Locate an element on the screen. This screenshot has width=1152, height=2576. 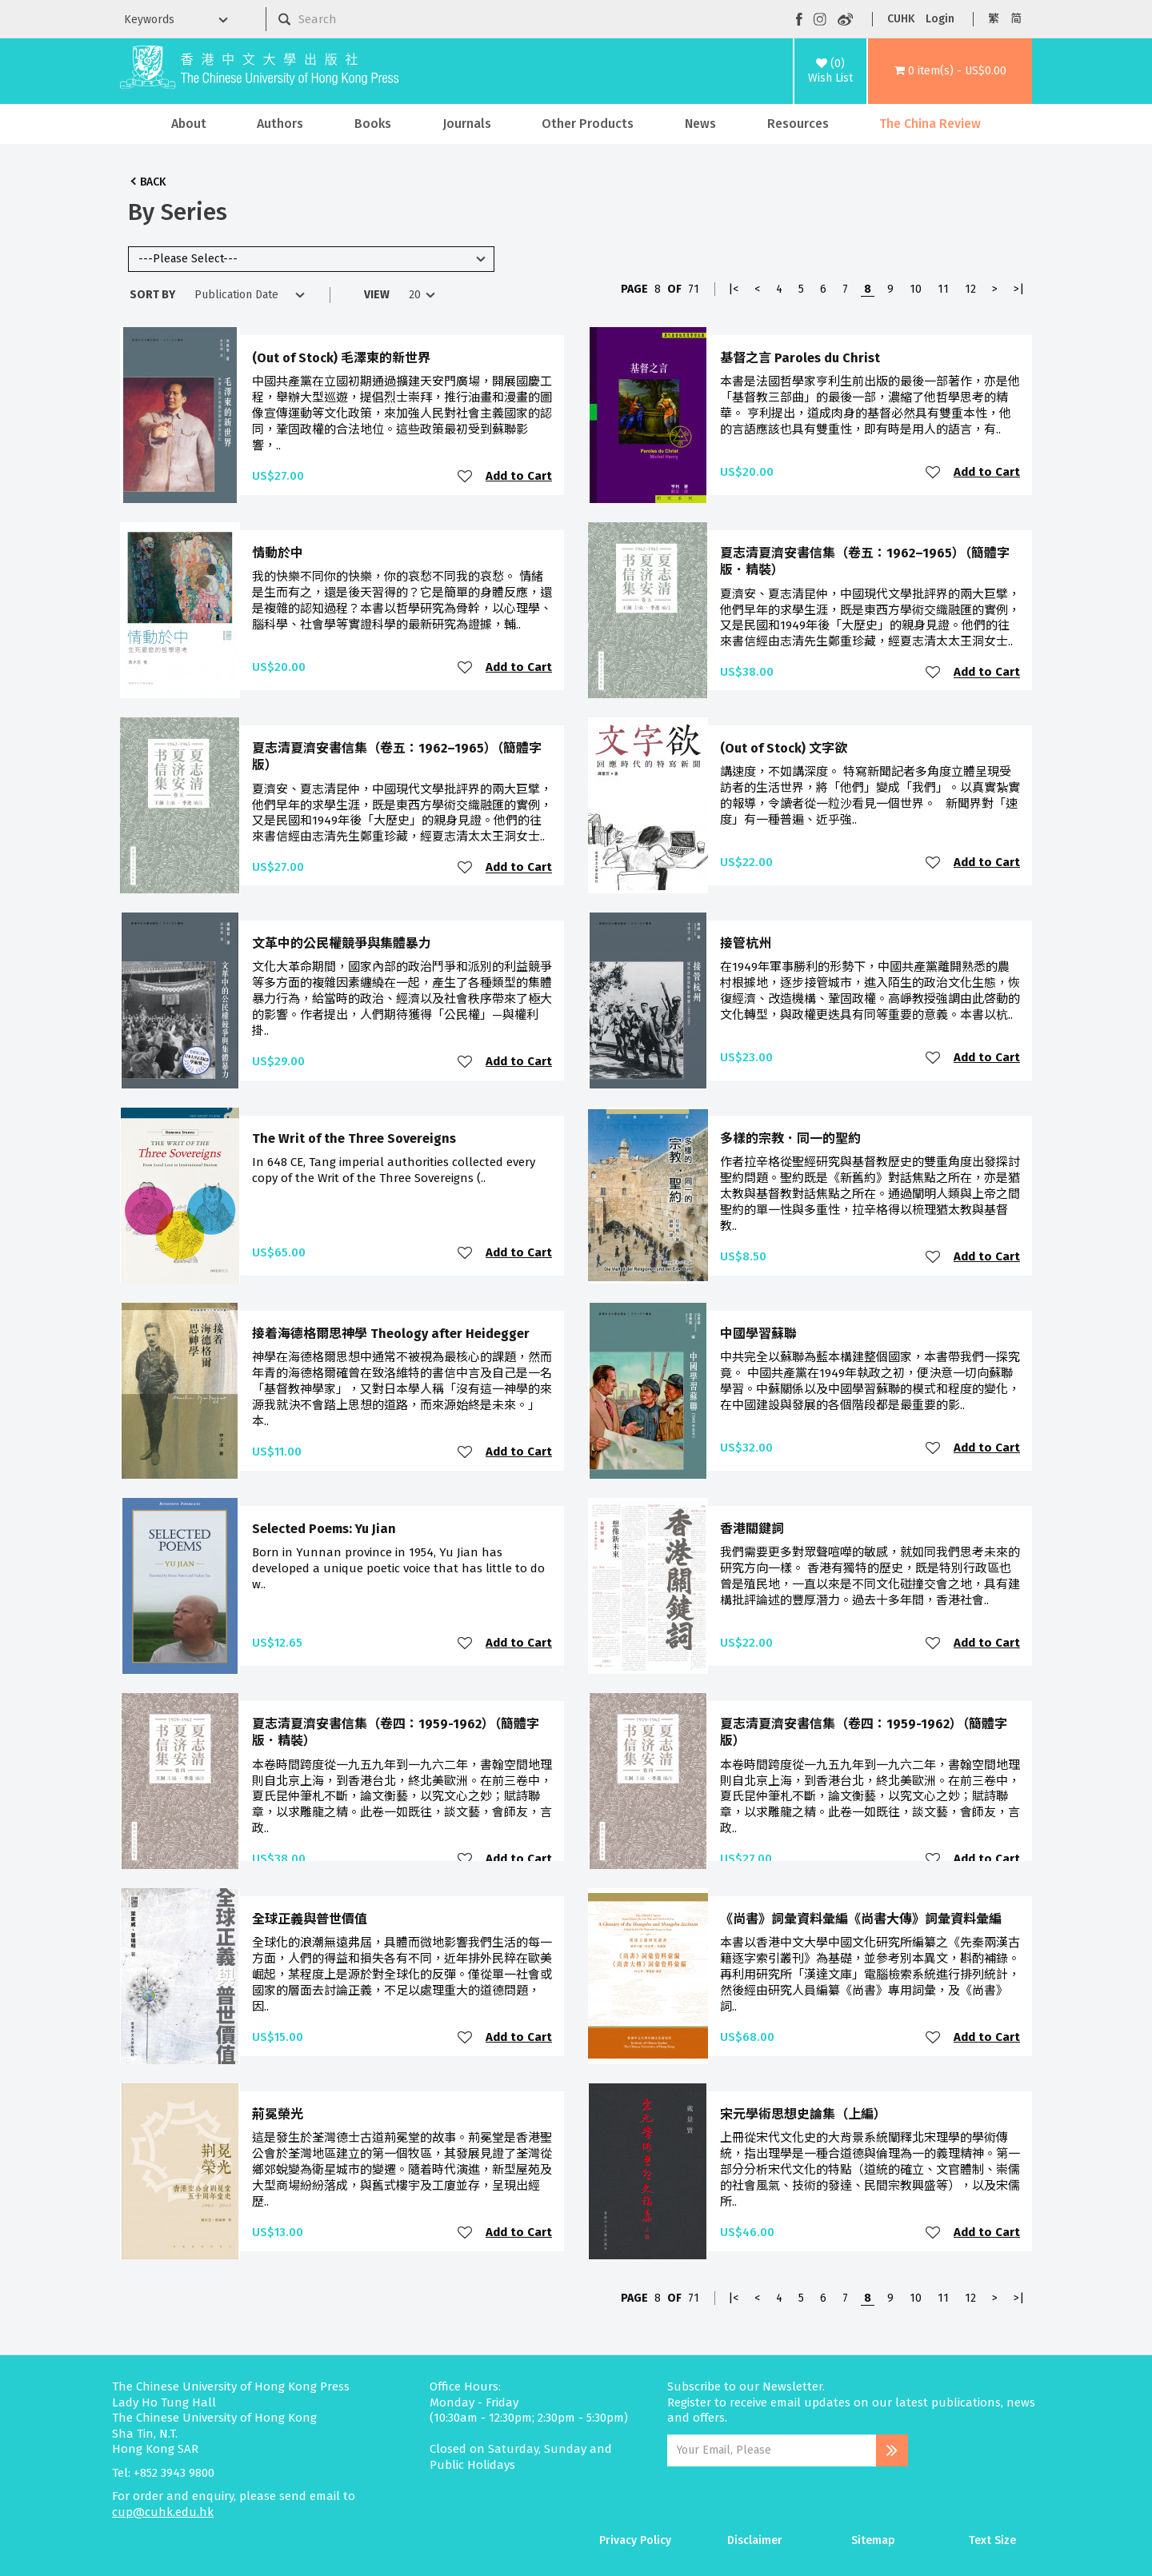
(Out of Stock) 毛澤東的新世界 is located at coordinates (341, 357).